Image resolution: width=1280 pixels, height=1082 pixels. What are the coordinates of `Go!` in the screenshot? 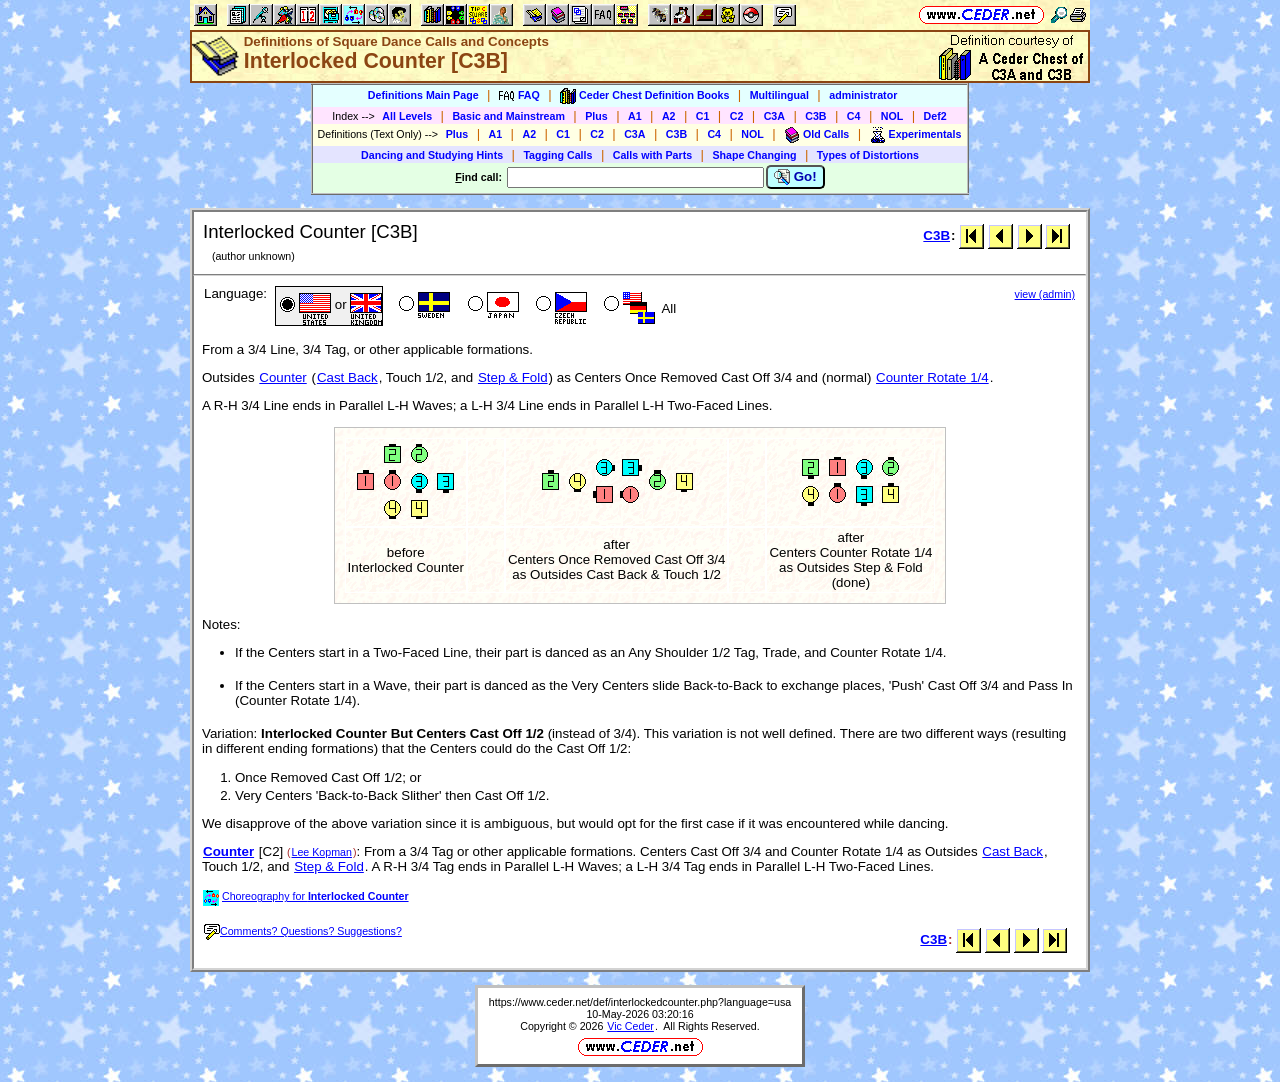 It's located at (795, 177).